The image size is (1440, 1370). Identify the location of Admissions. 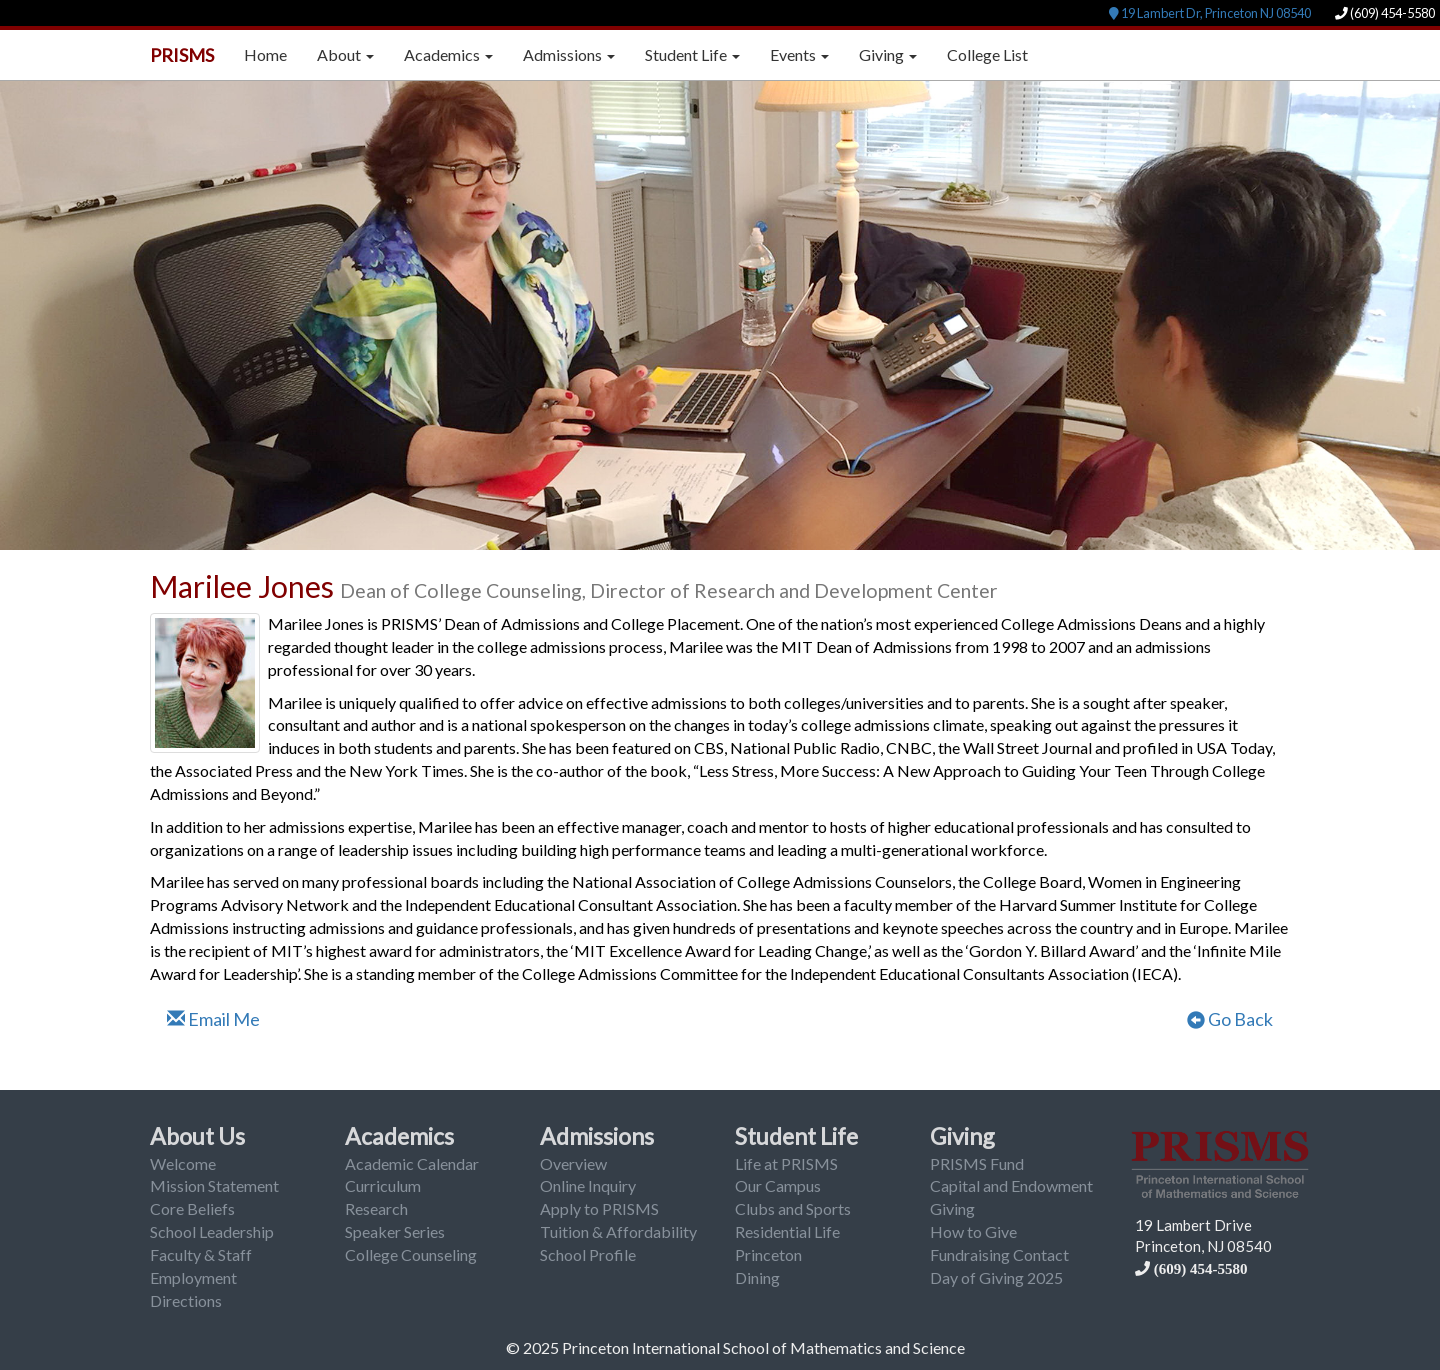
(597, 1136).